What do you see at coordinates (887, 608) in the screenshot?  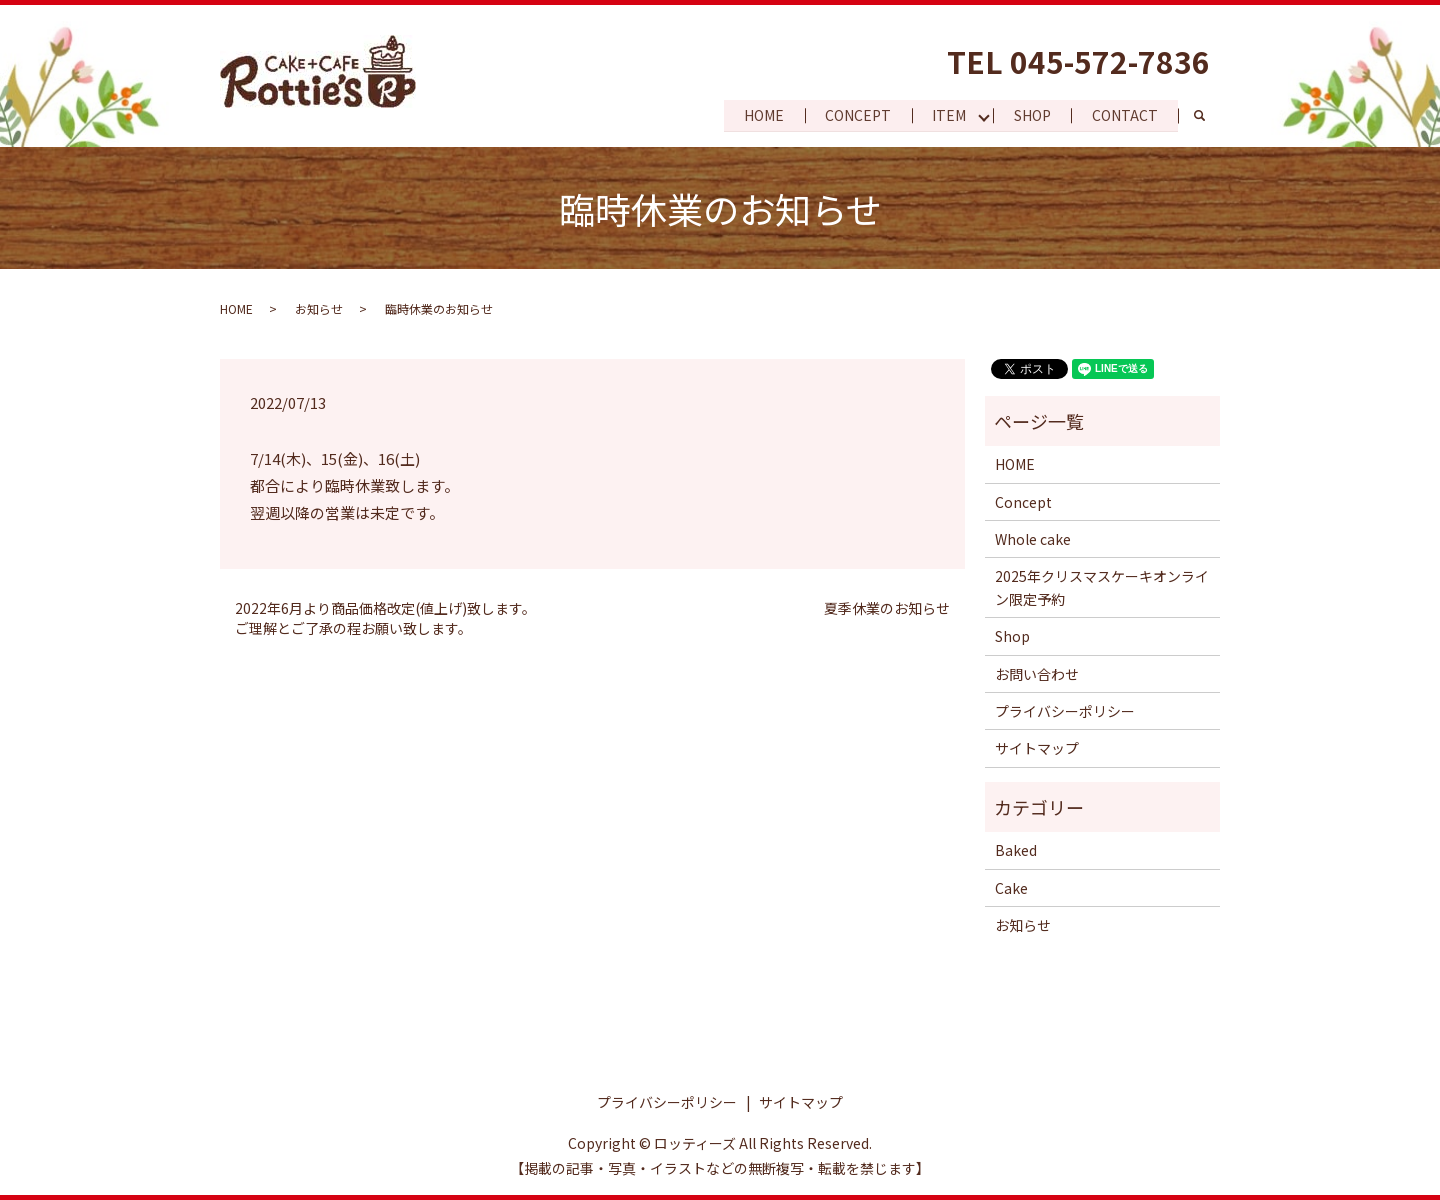 I see `夏季休業のお知らせ` at bounding box center [887, 608].